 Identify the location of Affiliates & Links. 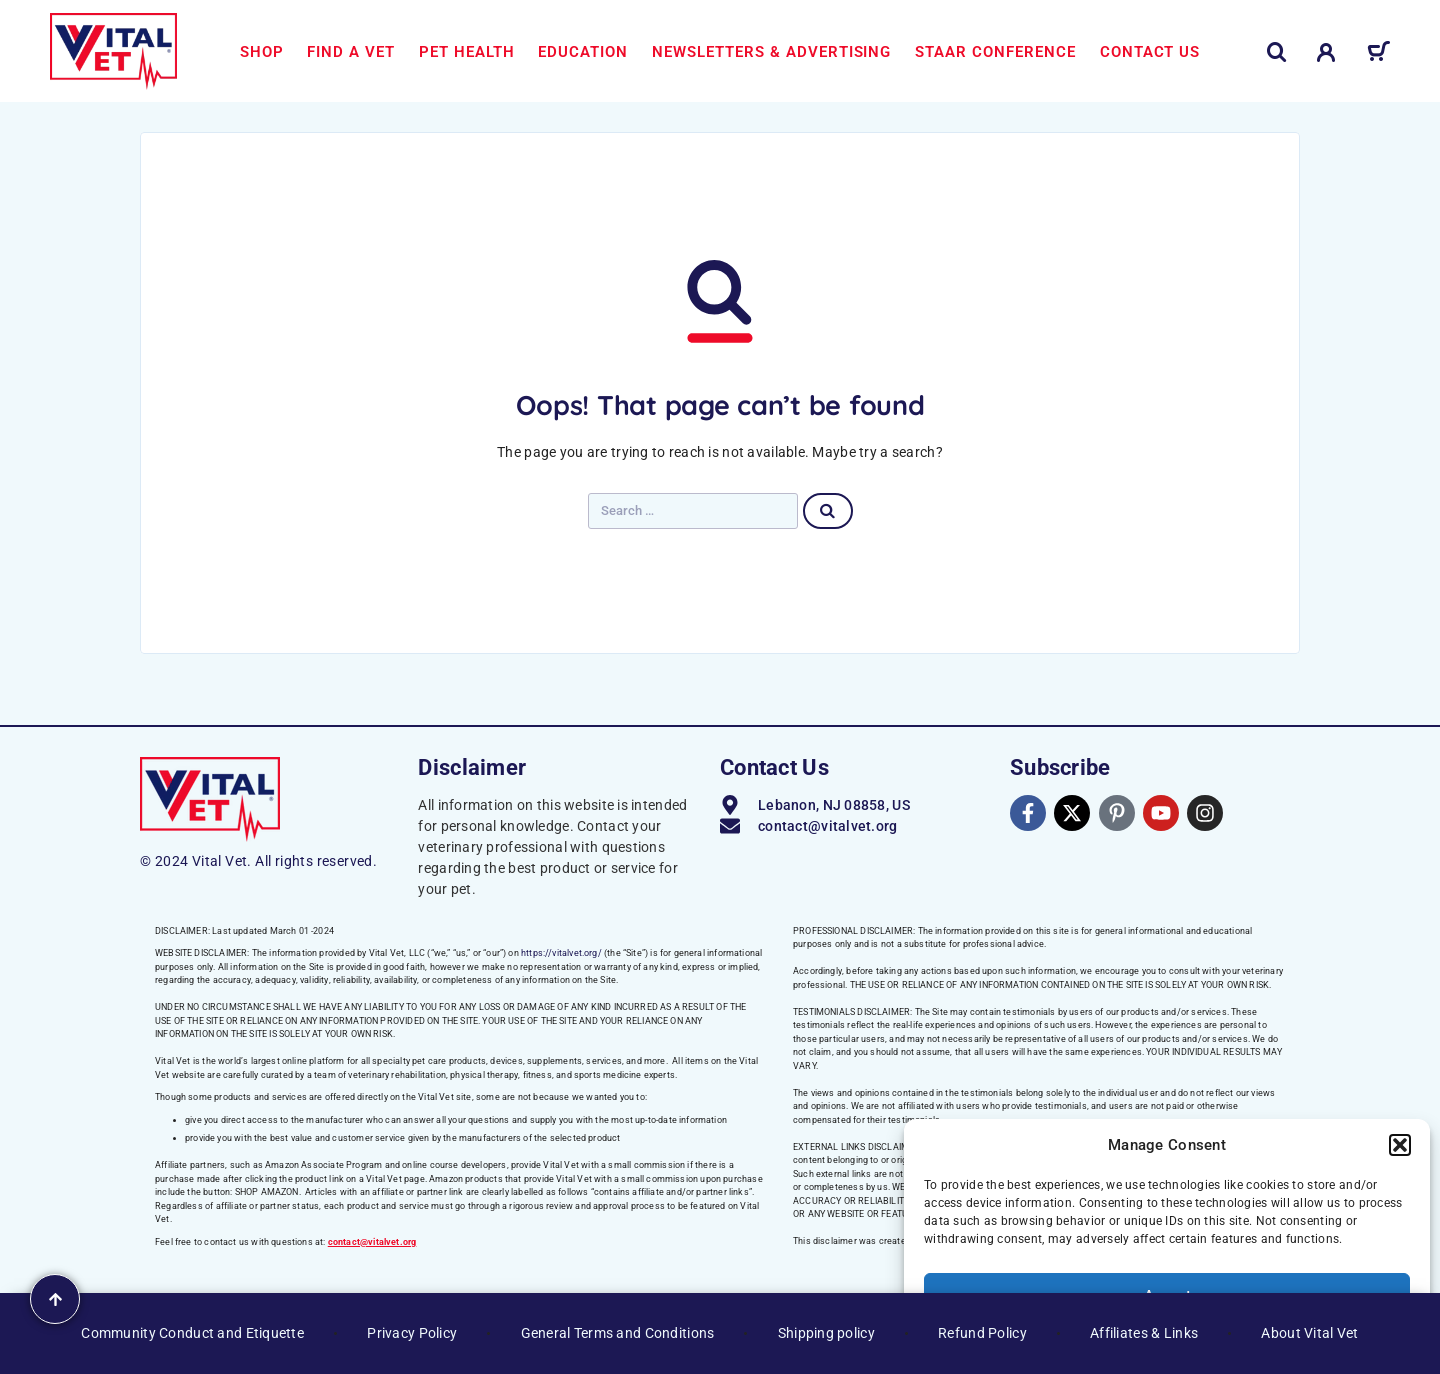
(1144, 1333).